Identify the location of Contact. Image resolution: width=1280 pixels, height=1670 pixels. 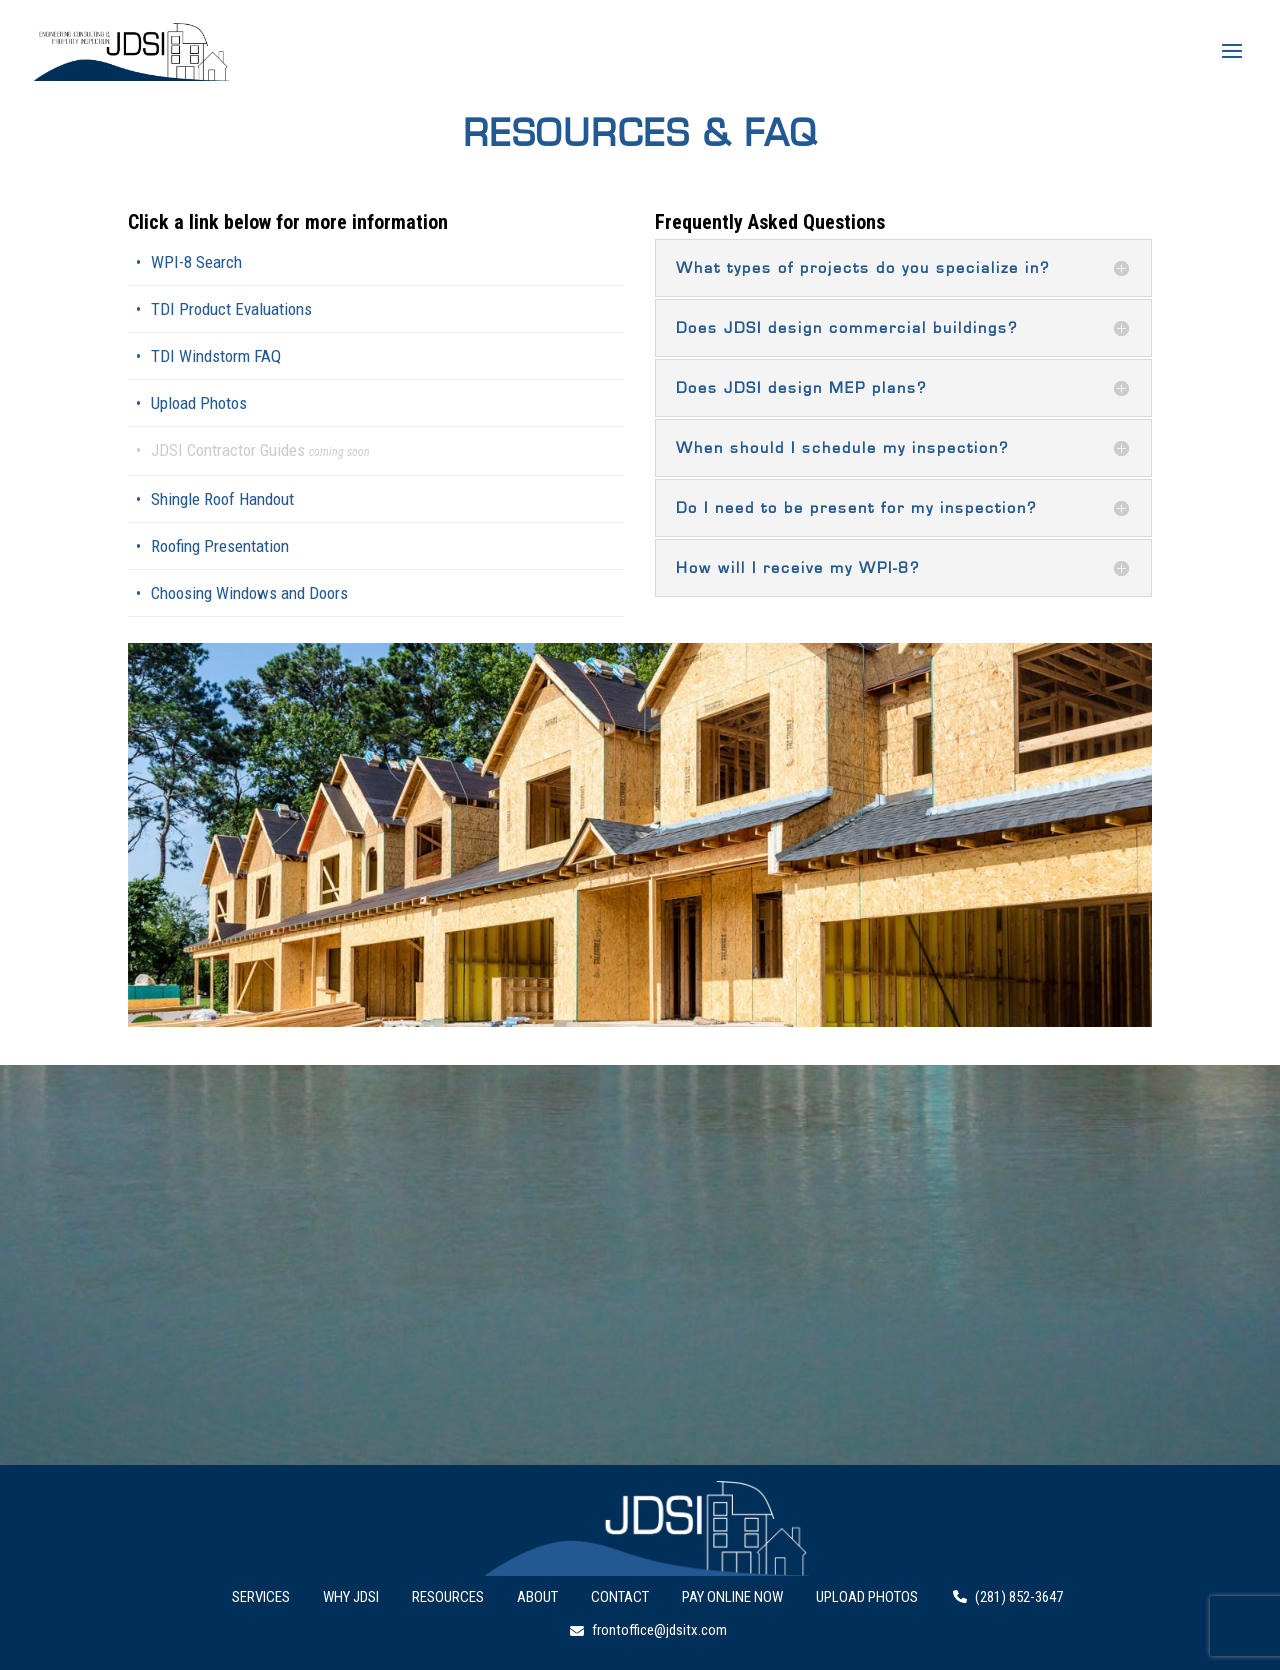
(620, 1597).